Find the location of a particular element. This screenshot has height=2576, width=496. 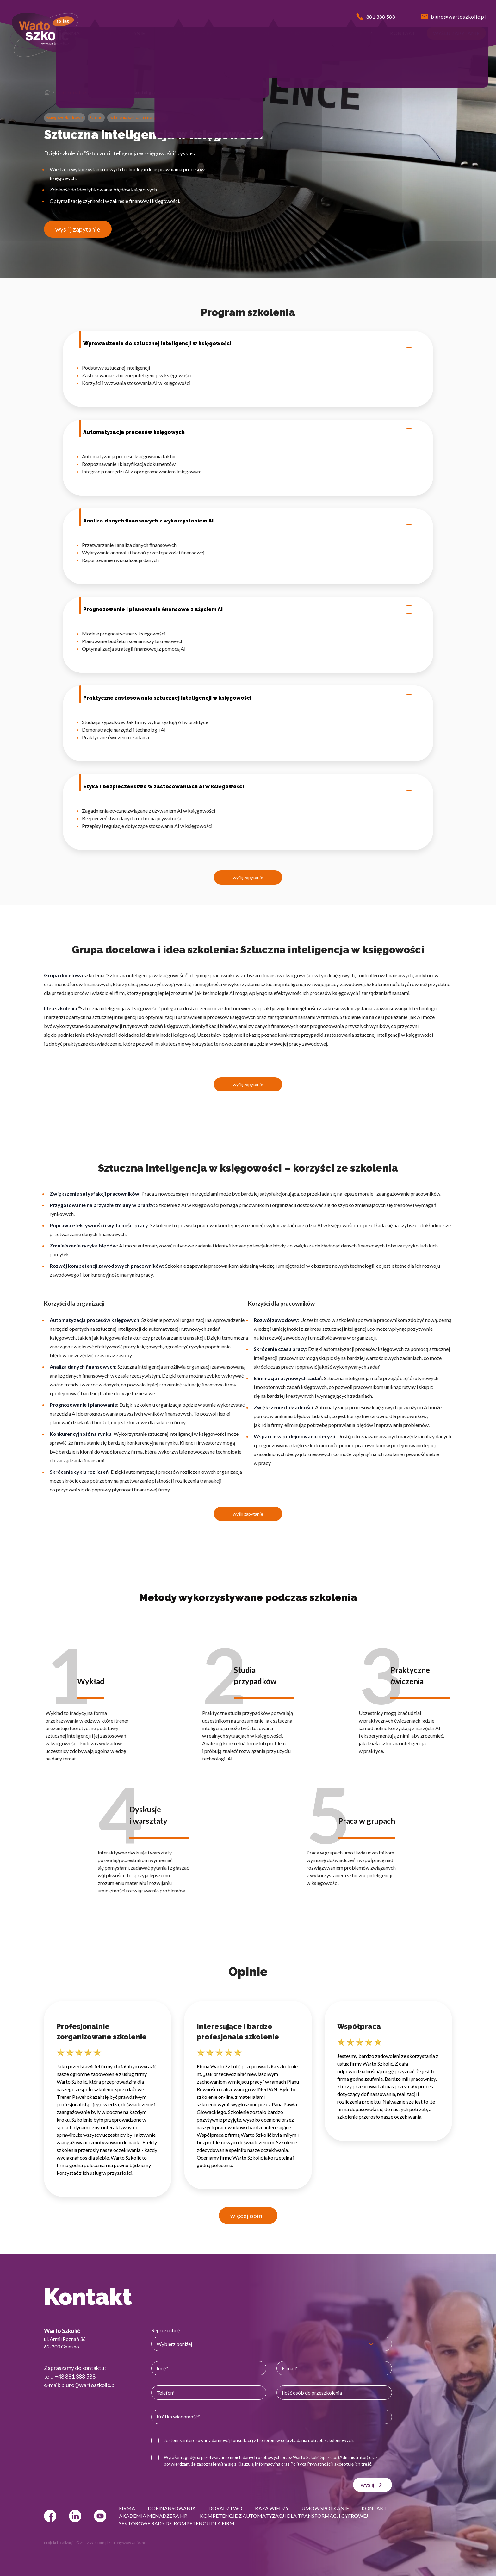

+48 881 388 588 is located at coordinates (75, 2376).